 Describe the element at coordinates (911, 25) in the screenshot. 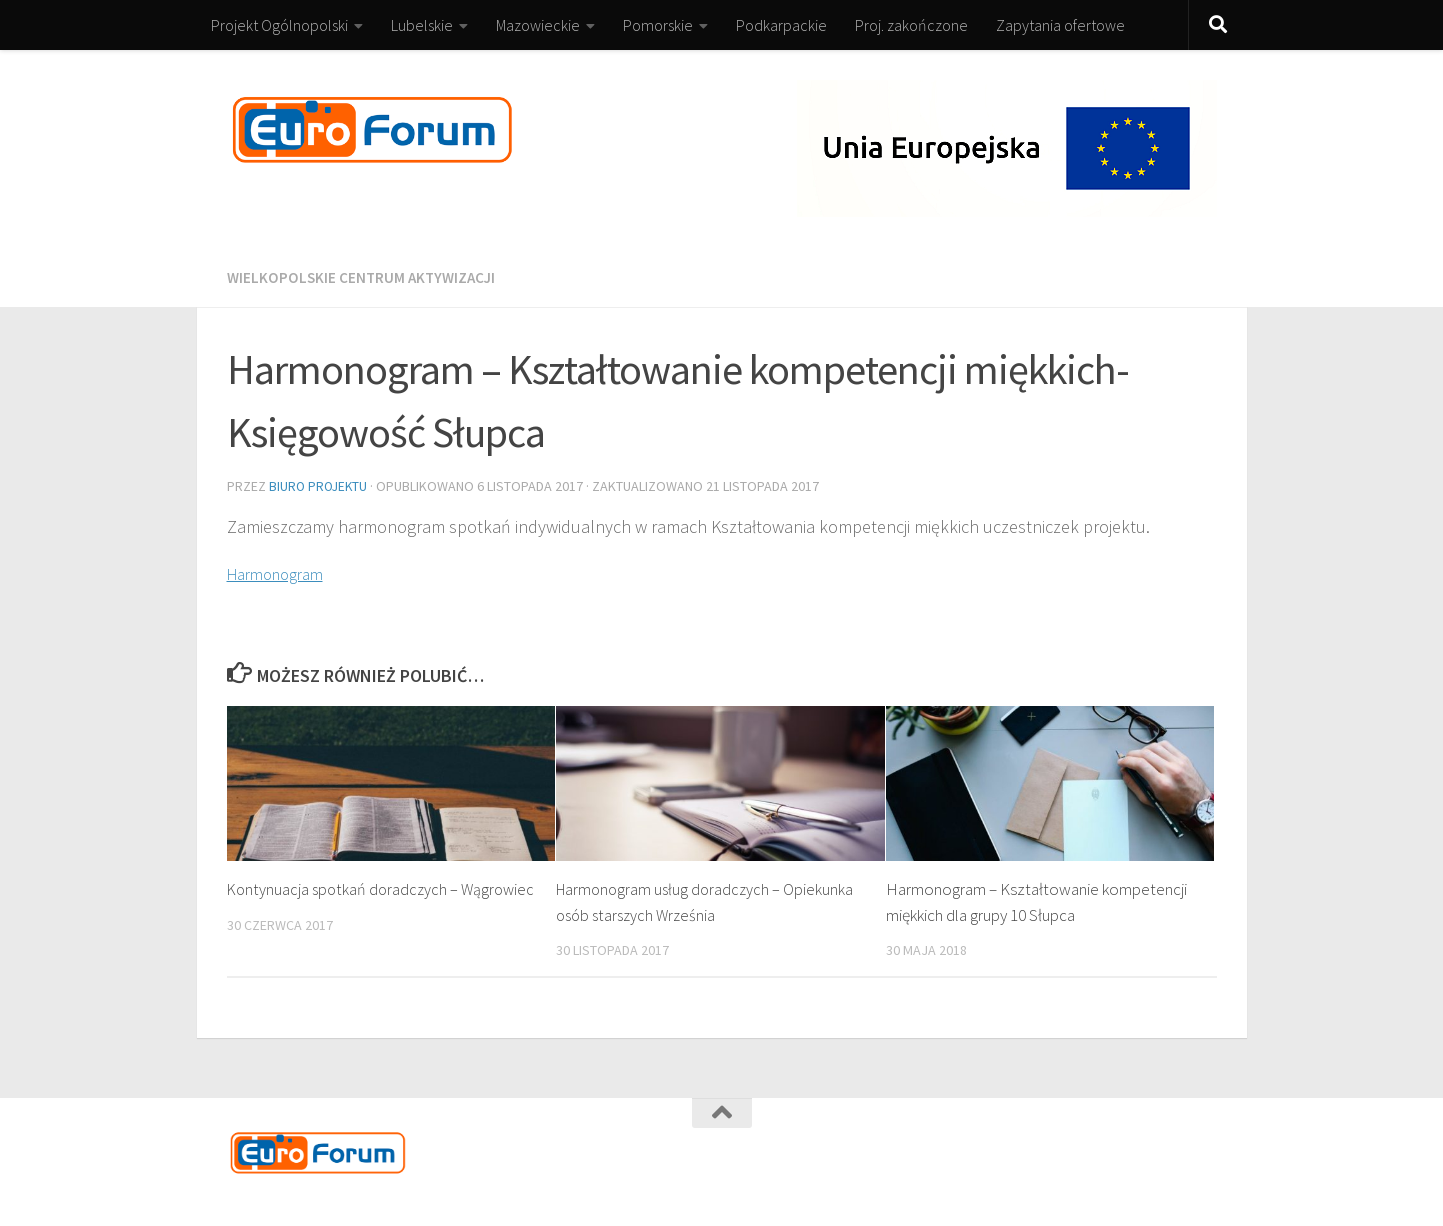

I see `Proj. zakończone` at that location.